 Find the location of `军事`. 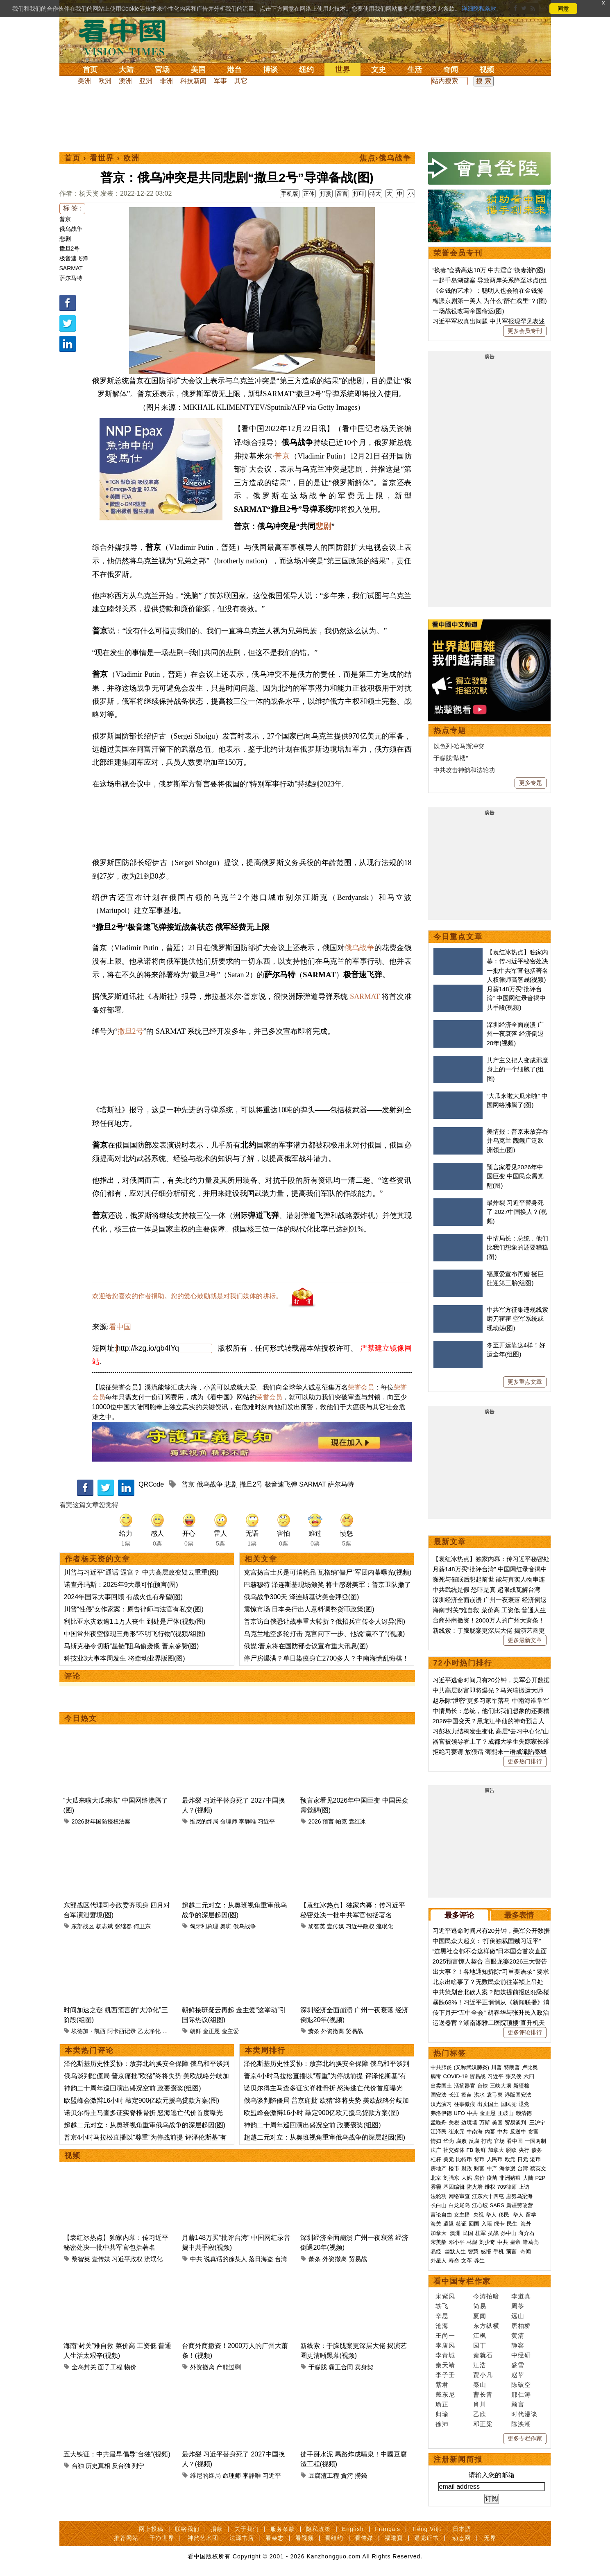

军事 is located at coordinates (220, 80).